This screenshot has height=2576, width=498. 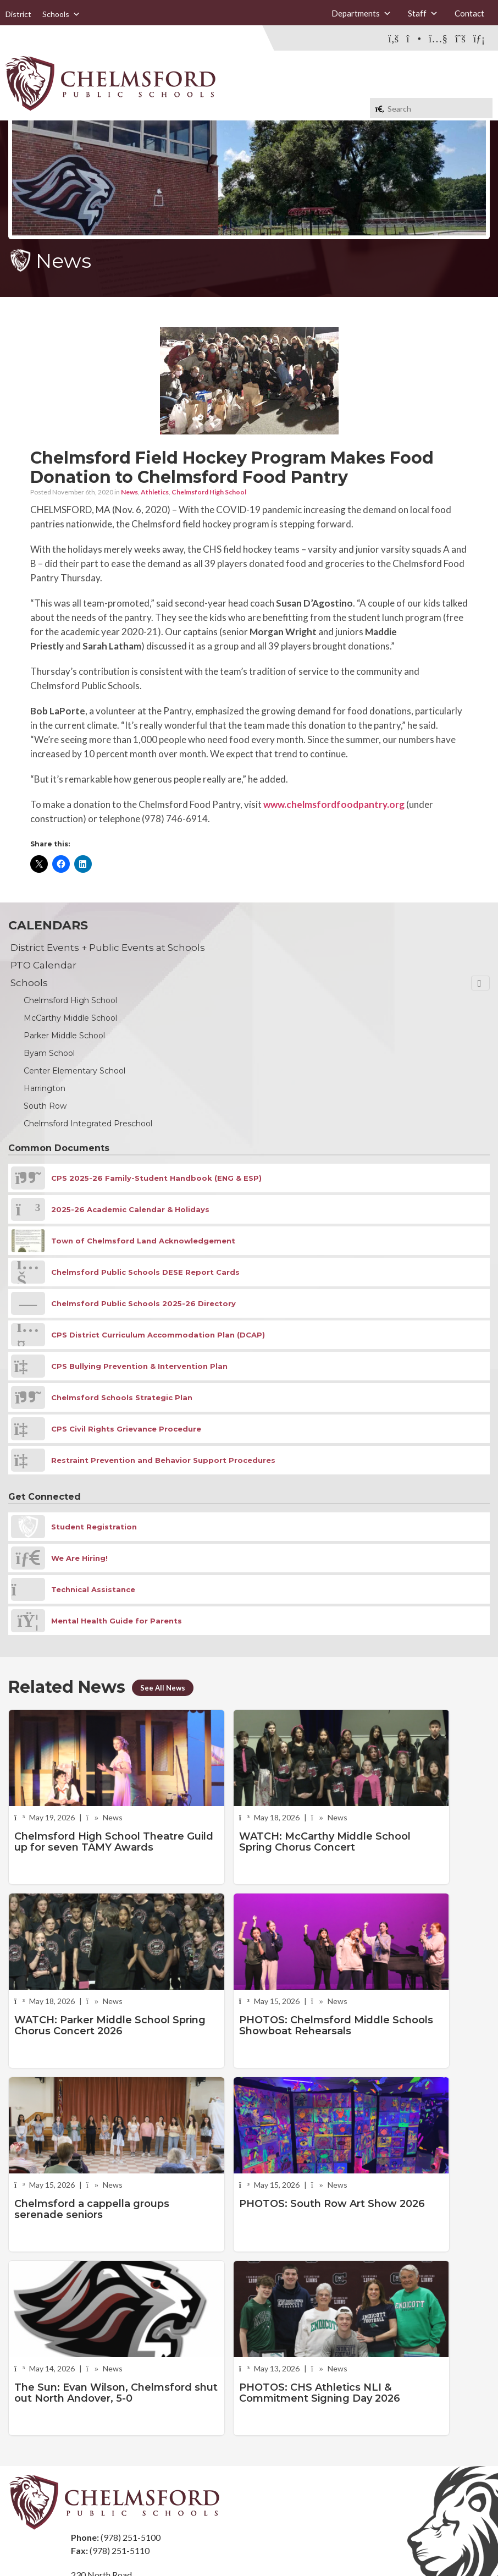 What do you see at coordinates (361, 13) in the screenshot?
I see `Departments` at bounding box center [361, 13].